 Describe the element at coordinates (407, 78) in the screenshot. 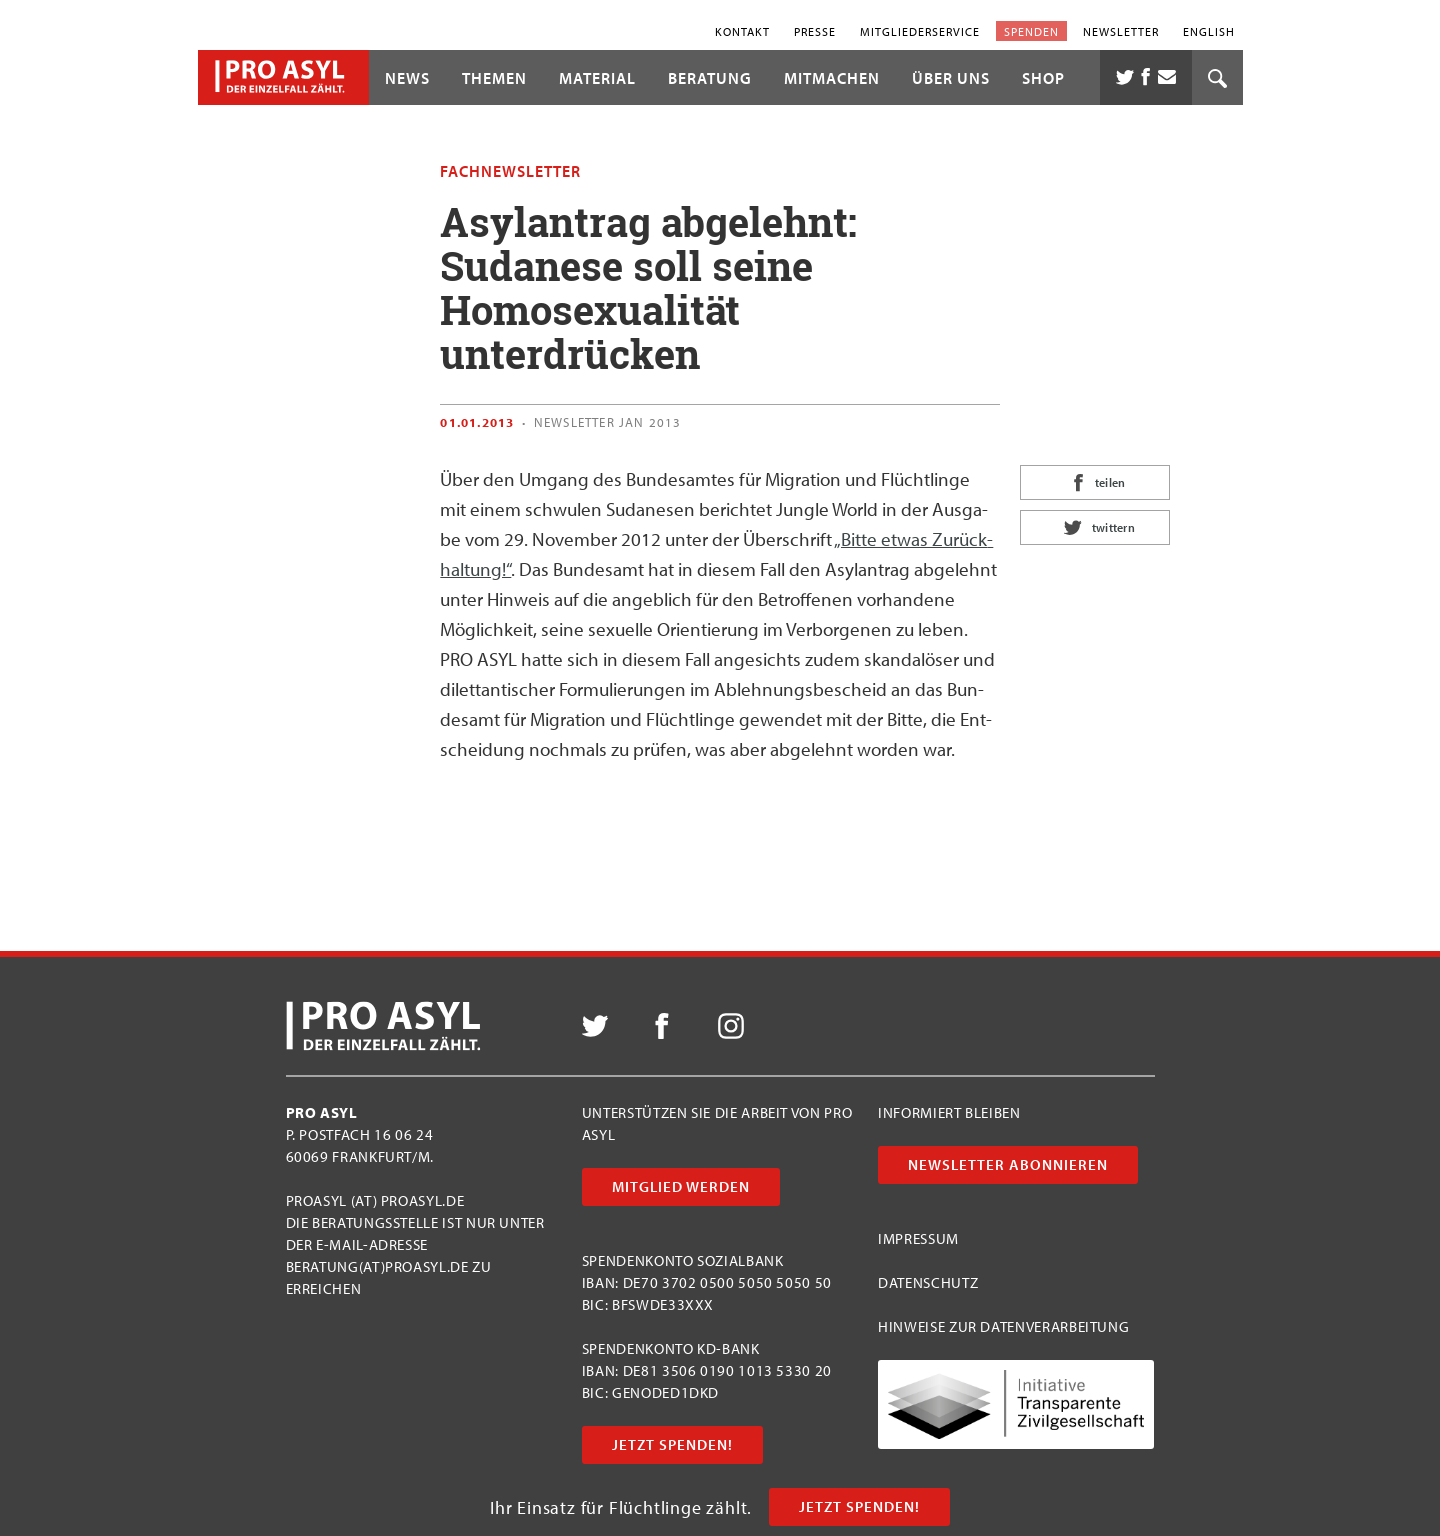

I see `News` at that location.